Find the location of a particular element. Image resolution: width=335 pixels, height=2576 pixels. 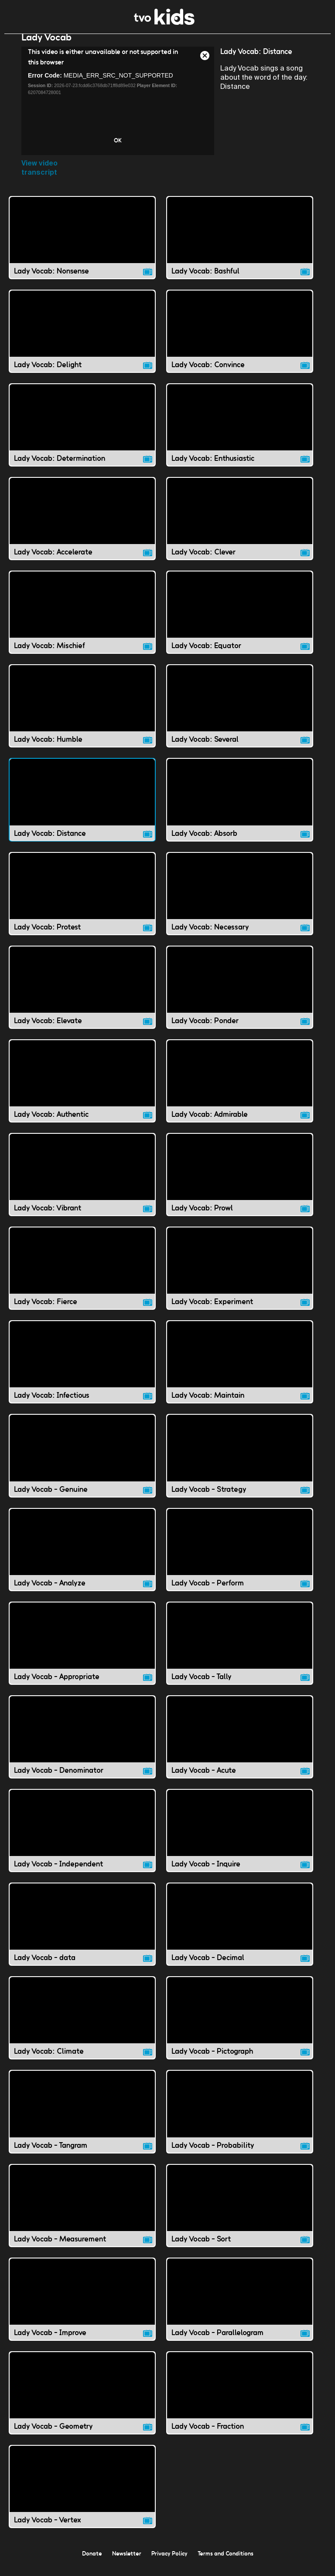

View video transcript is located at coordinates (39, 176).